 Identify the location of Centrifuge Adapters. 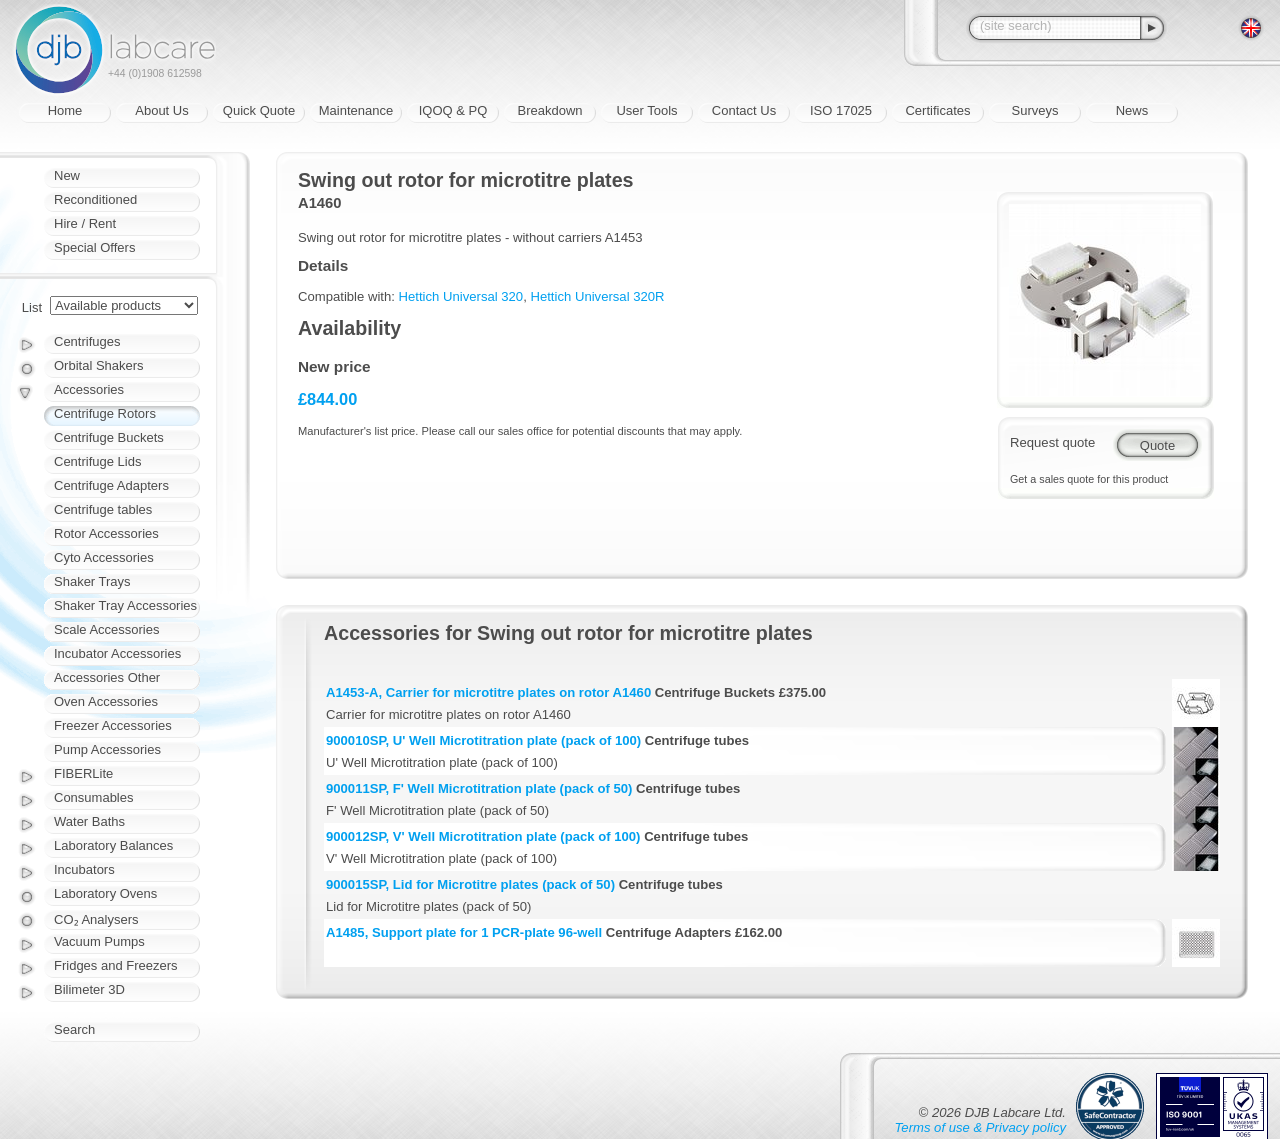
(111, 485).